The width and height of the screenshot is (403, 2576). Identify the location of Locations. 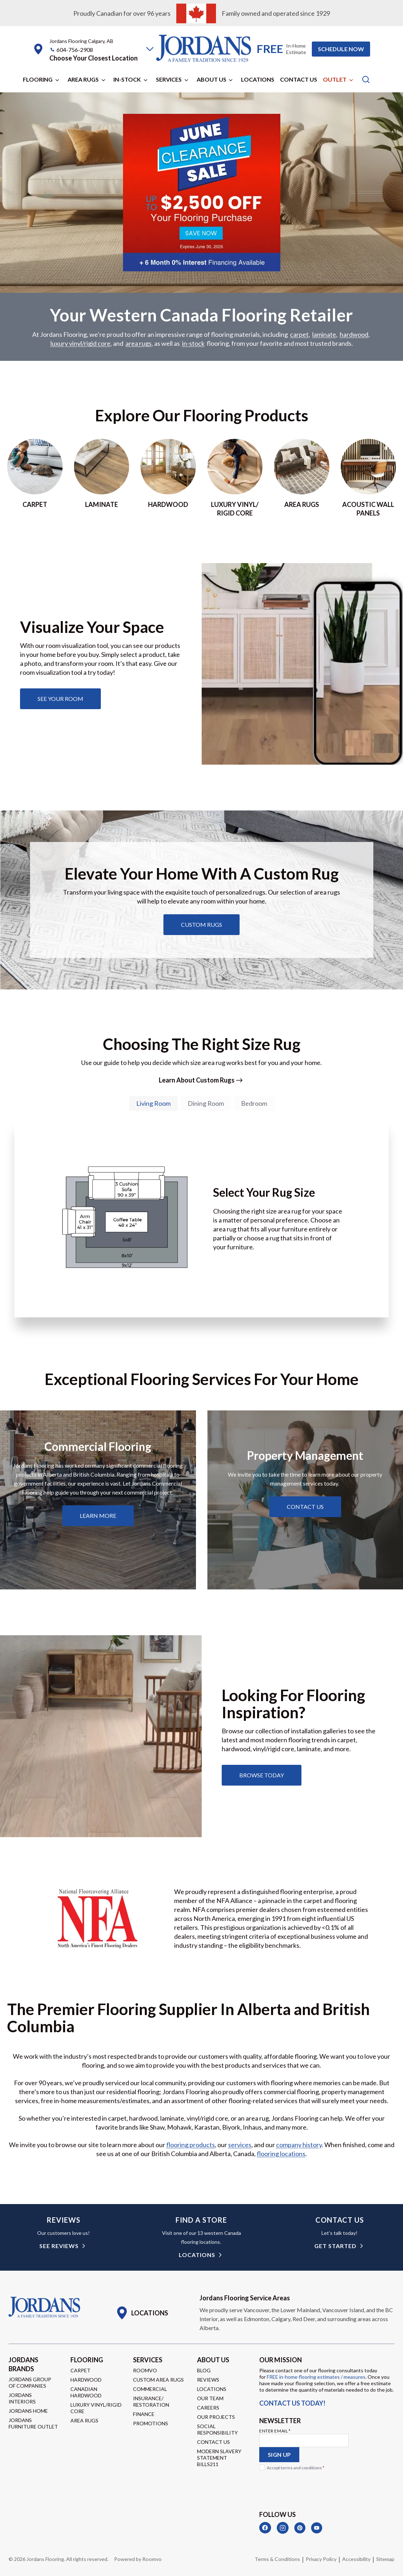
(257, 79).